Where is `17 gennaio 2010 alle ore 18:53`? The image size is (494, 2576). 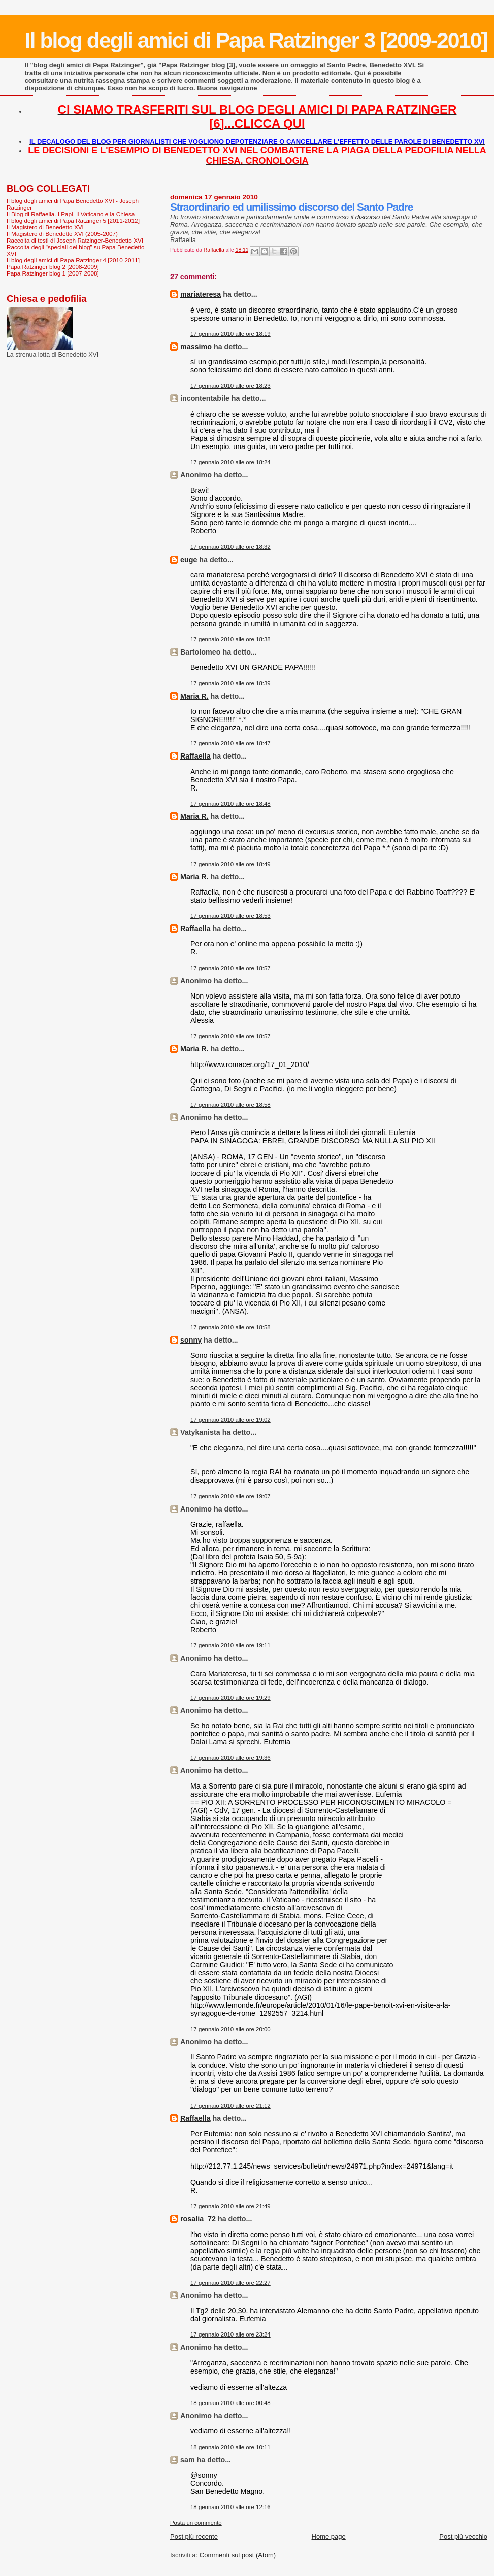
17 gennaio 2010 alle ore 18:53 is located at coordinates (230, 916).